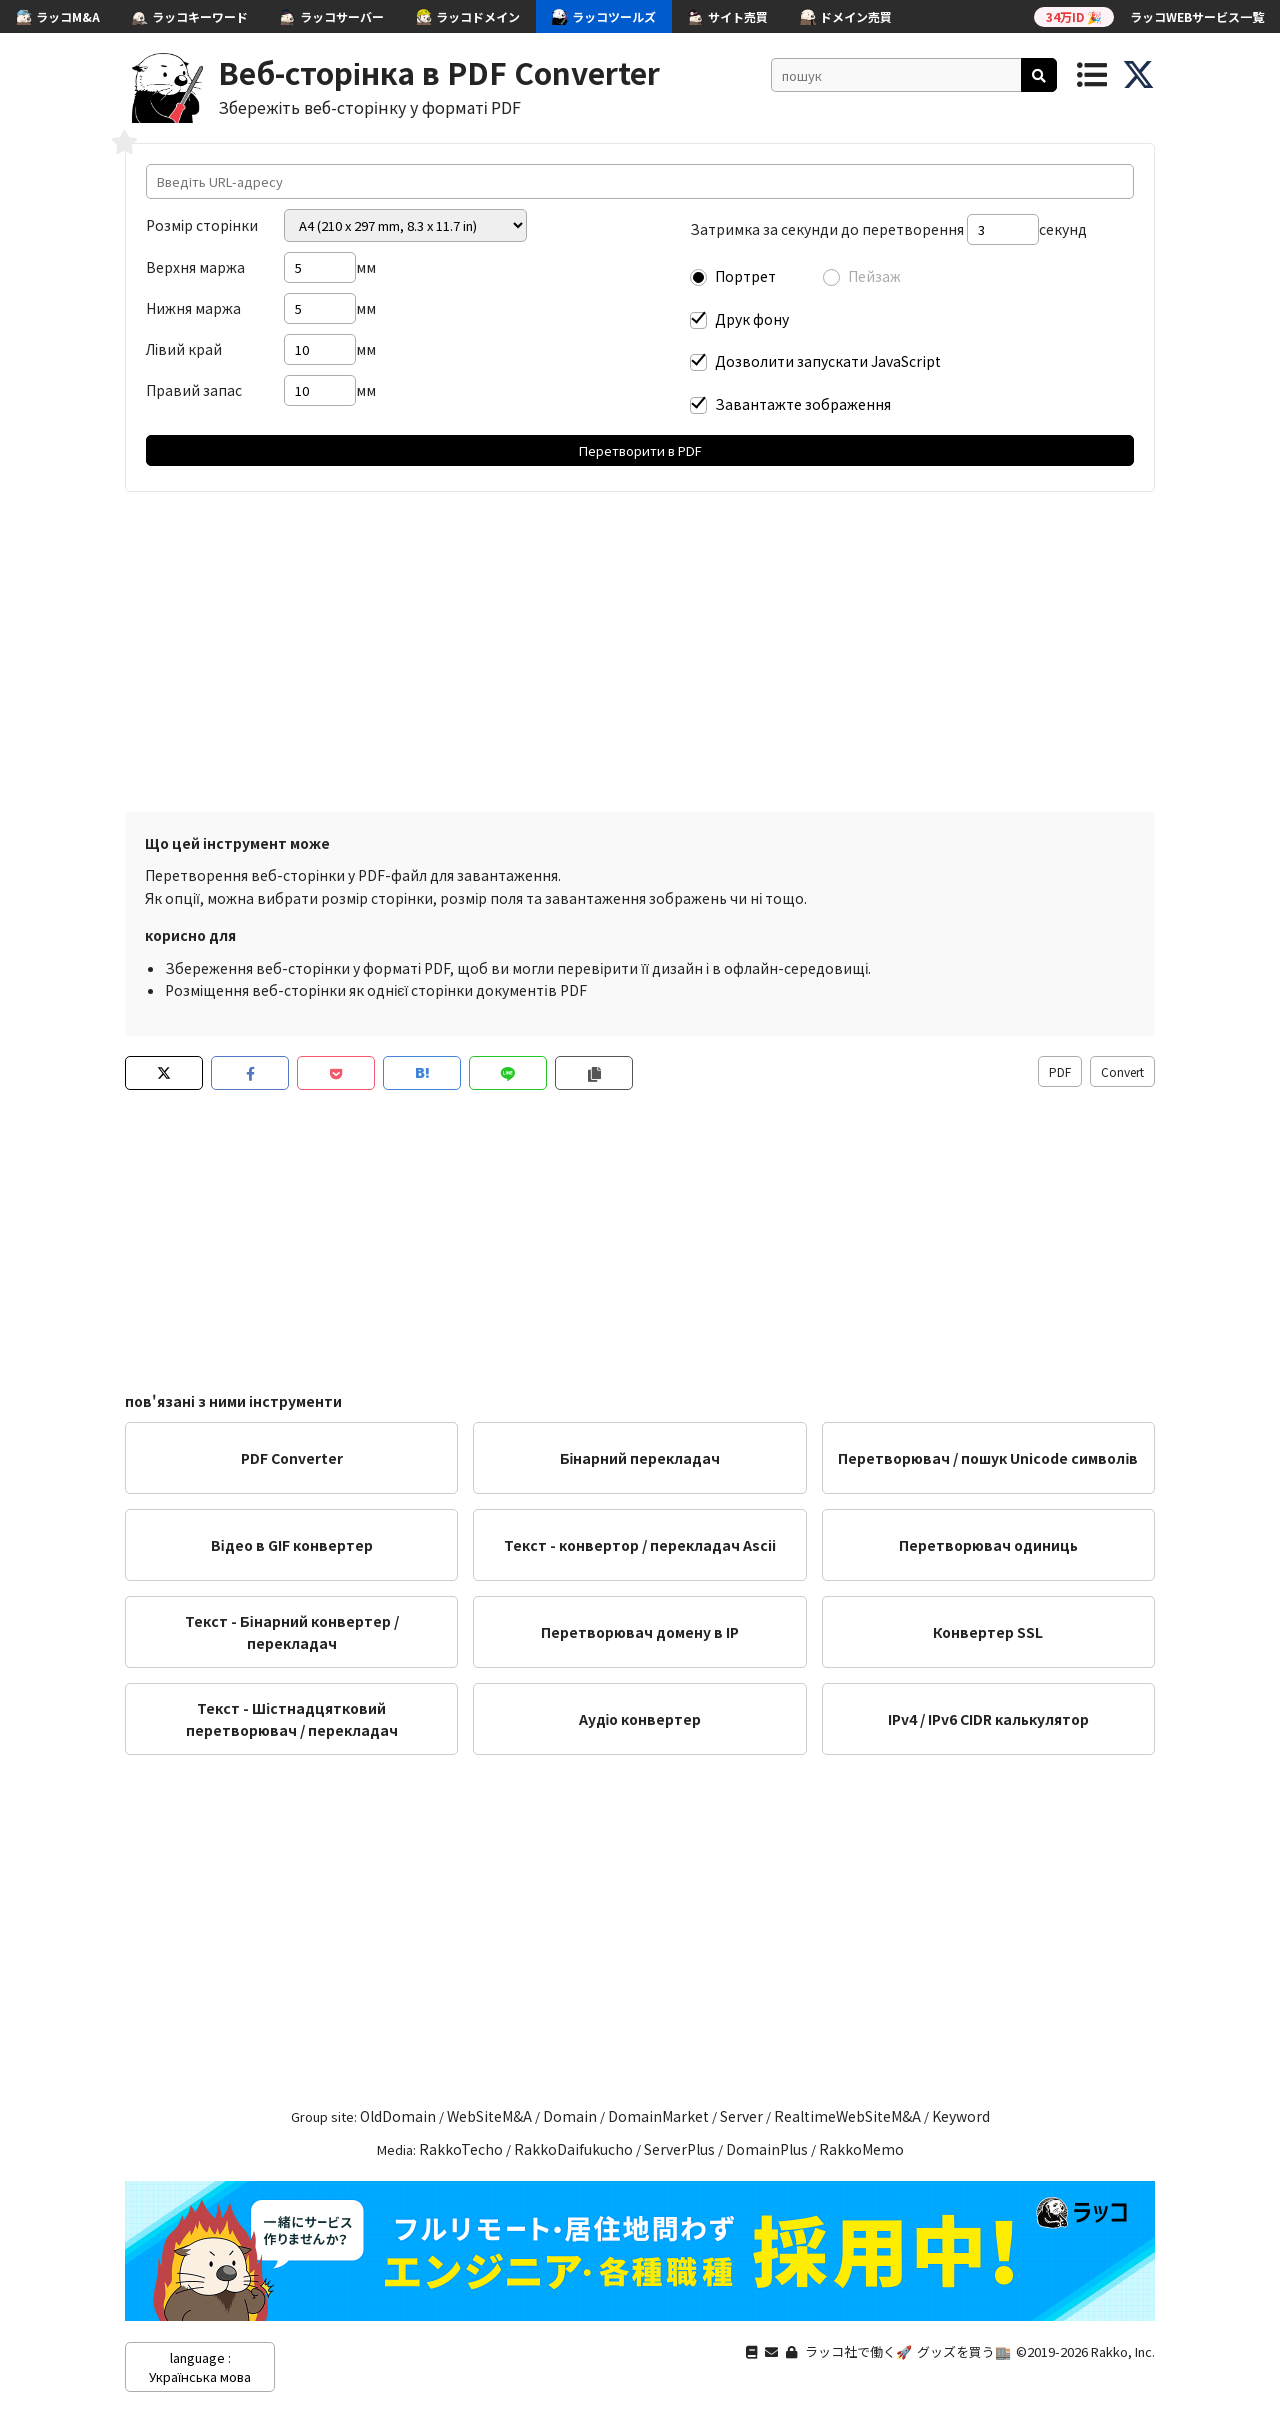  Describe the element at coordinates (858, 2351) in the screenshot. I see `ラッコ社で働く🚀` at that location.